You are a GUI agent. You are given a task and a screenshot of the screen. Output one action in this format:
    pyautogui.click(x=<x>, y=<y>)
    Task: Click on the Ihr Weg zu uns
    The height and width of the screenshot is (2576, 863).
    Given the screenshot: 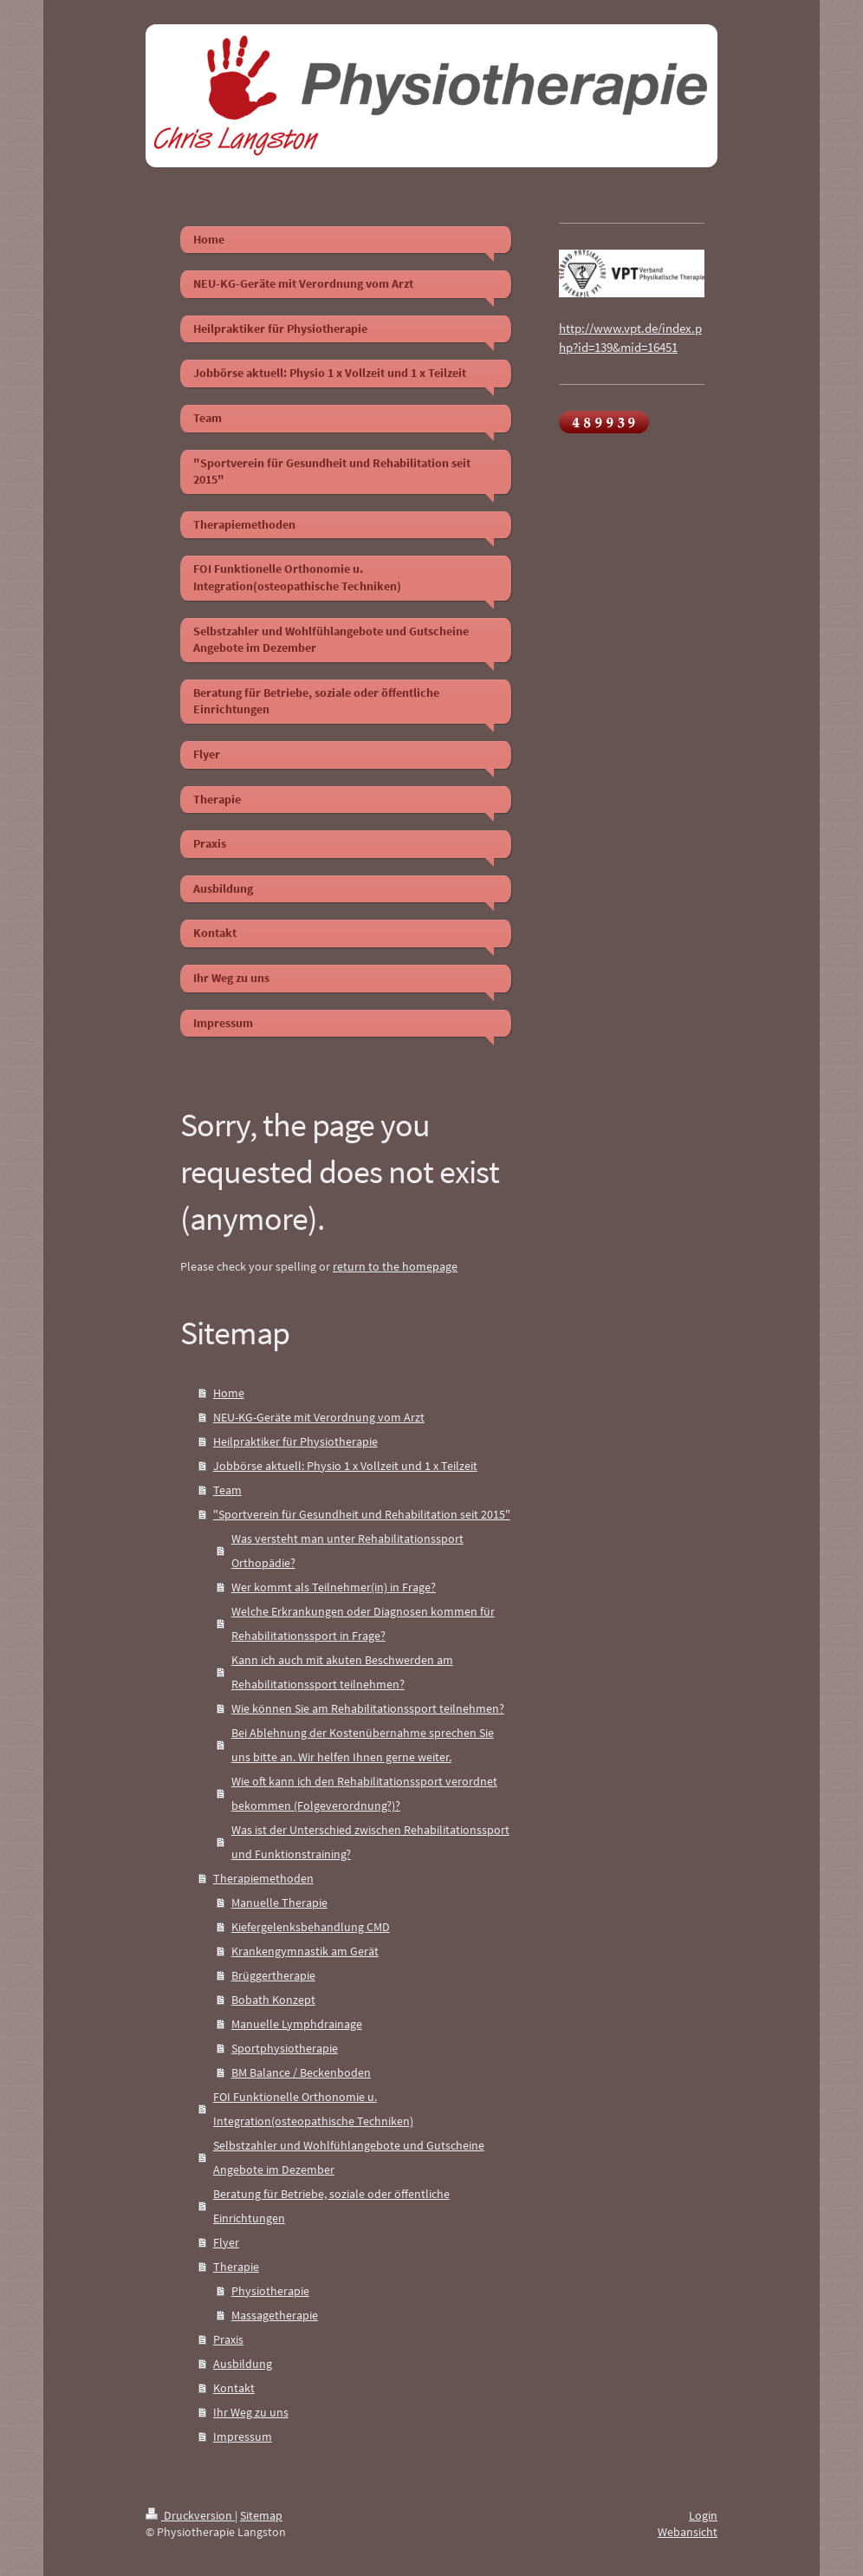 What is the action you would take?
    pyautogui.click(x=251, y=2412)
    